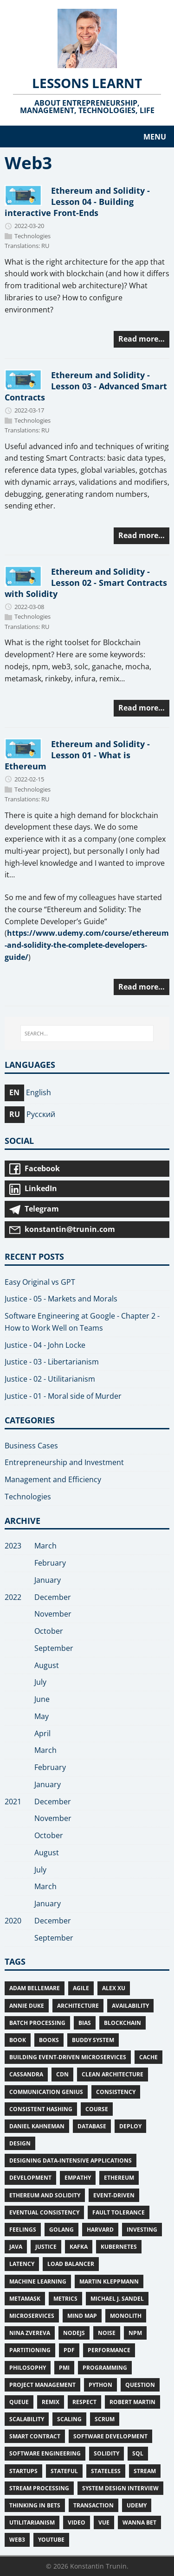  I want to click on Scrum, so click(105, 2419).